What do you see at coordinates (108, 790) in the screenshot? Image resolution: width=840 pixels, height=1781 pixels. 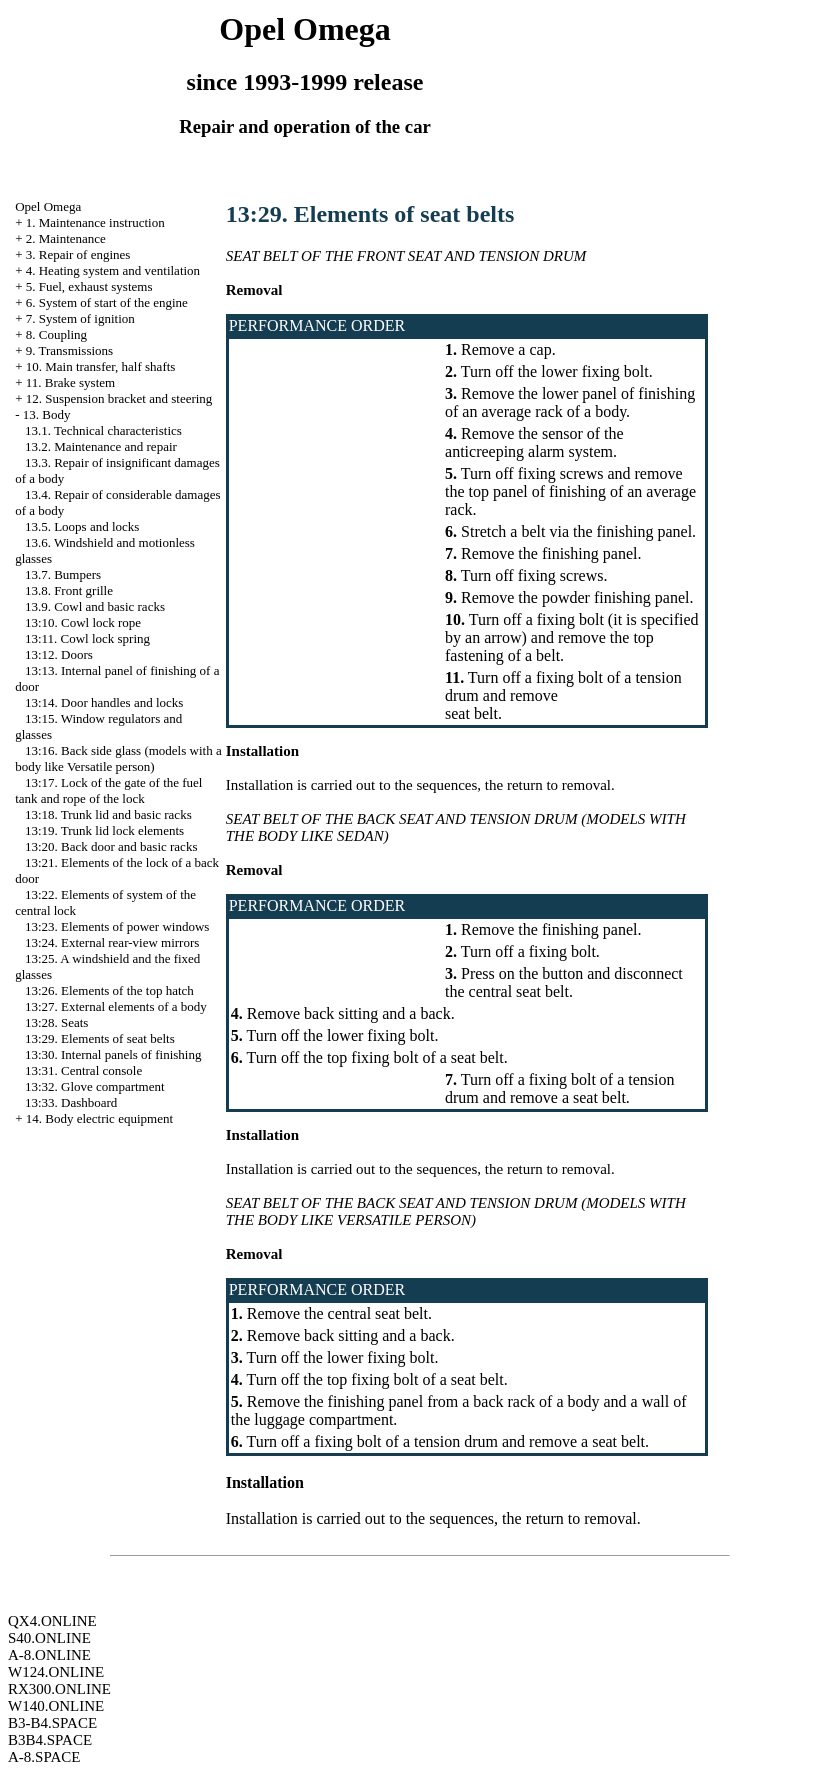 I see `13:17. Lock of the gate of the fuel tank and rope of the lock` at bounding box center [108, 790].